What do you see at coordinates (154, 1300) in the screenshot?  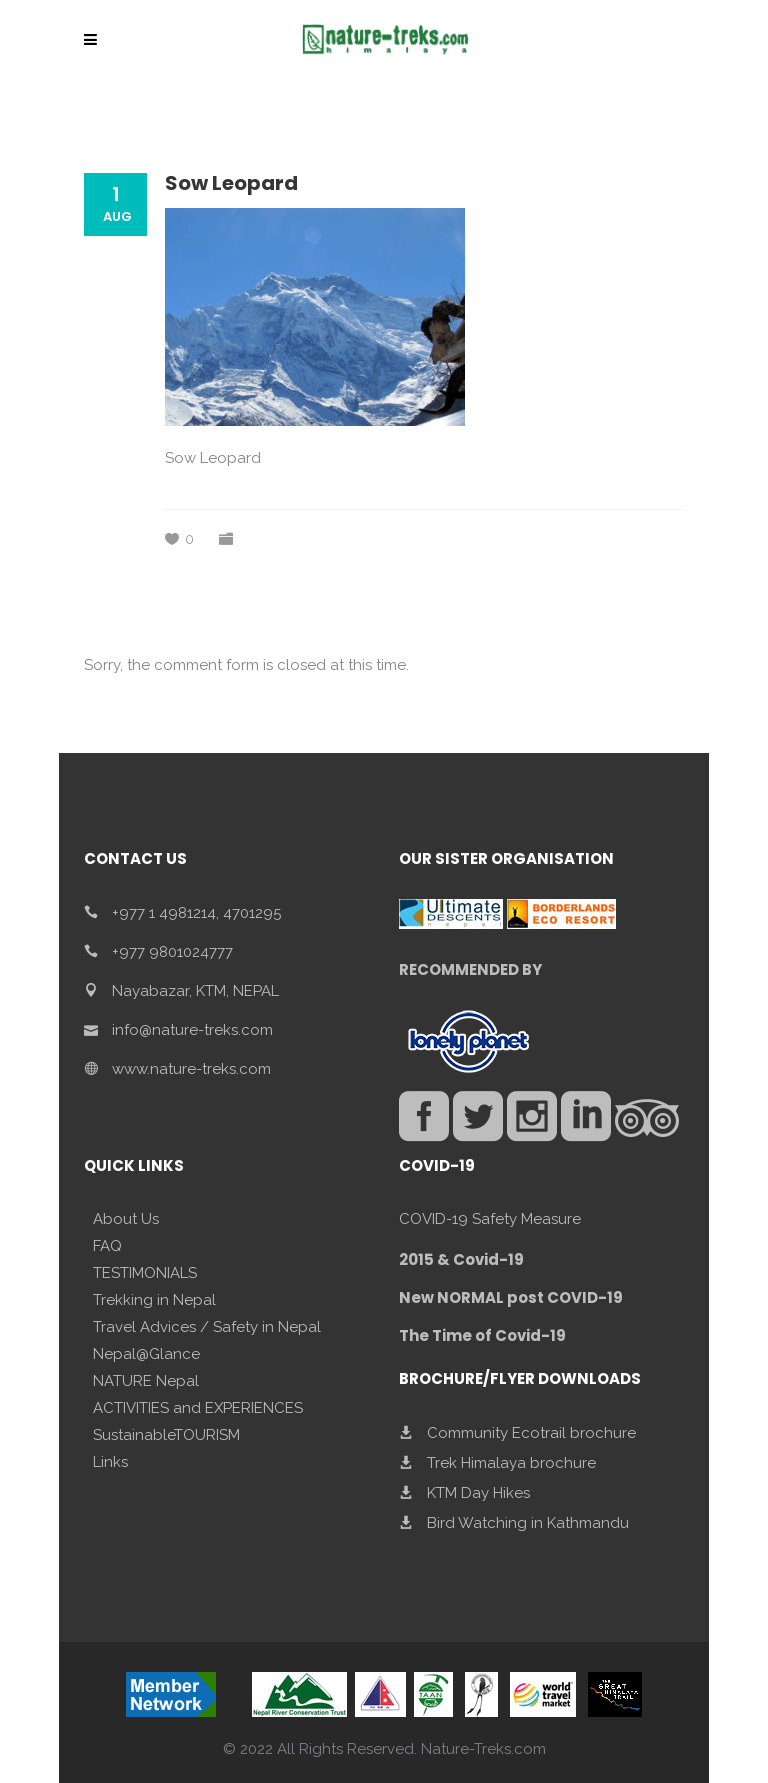 I see `Trekking in Nepal` at bounding box center [154, 1300].